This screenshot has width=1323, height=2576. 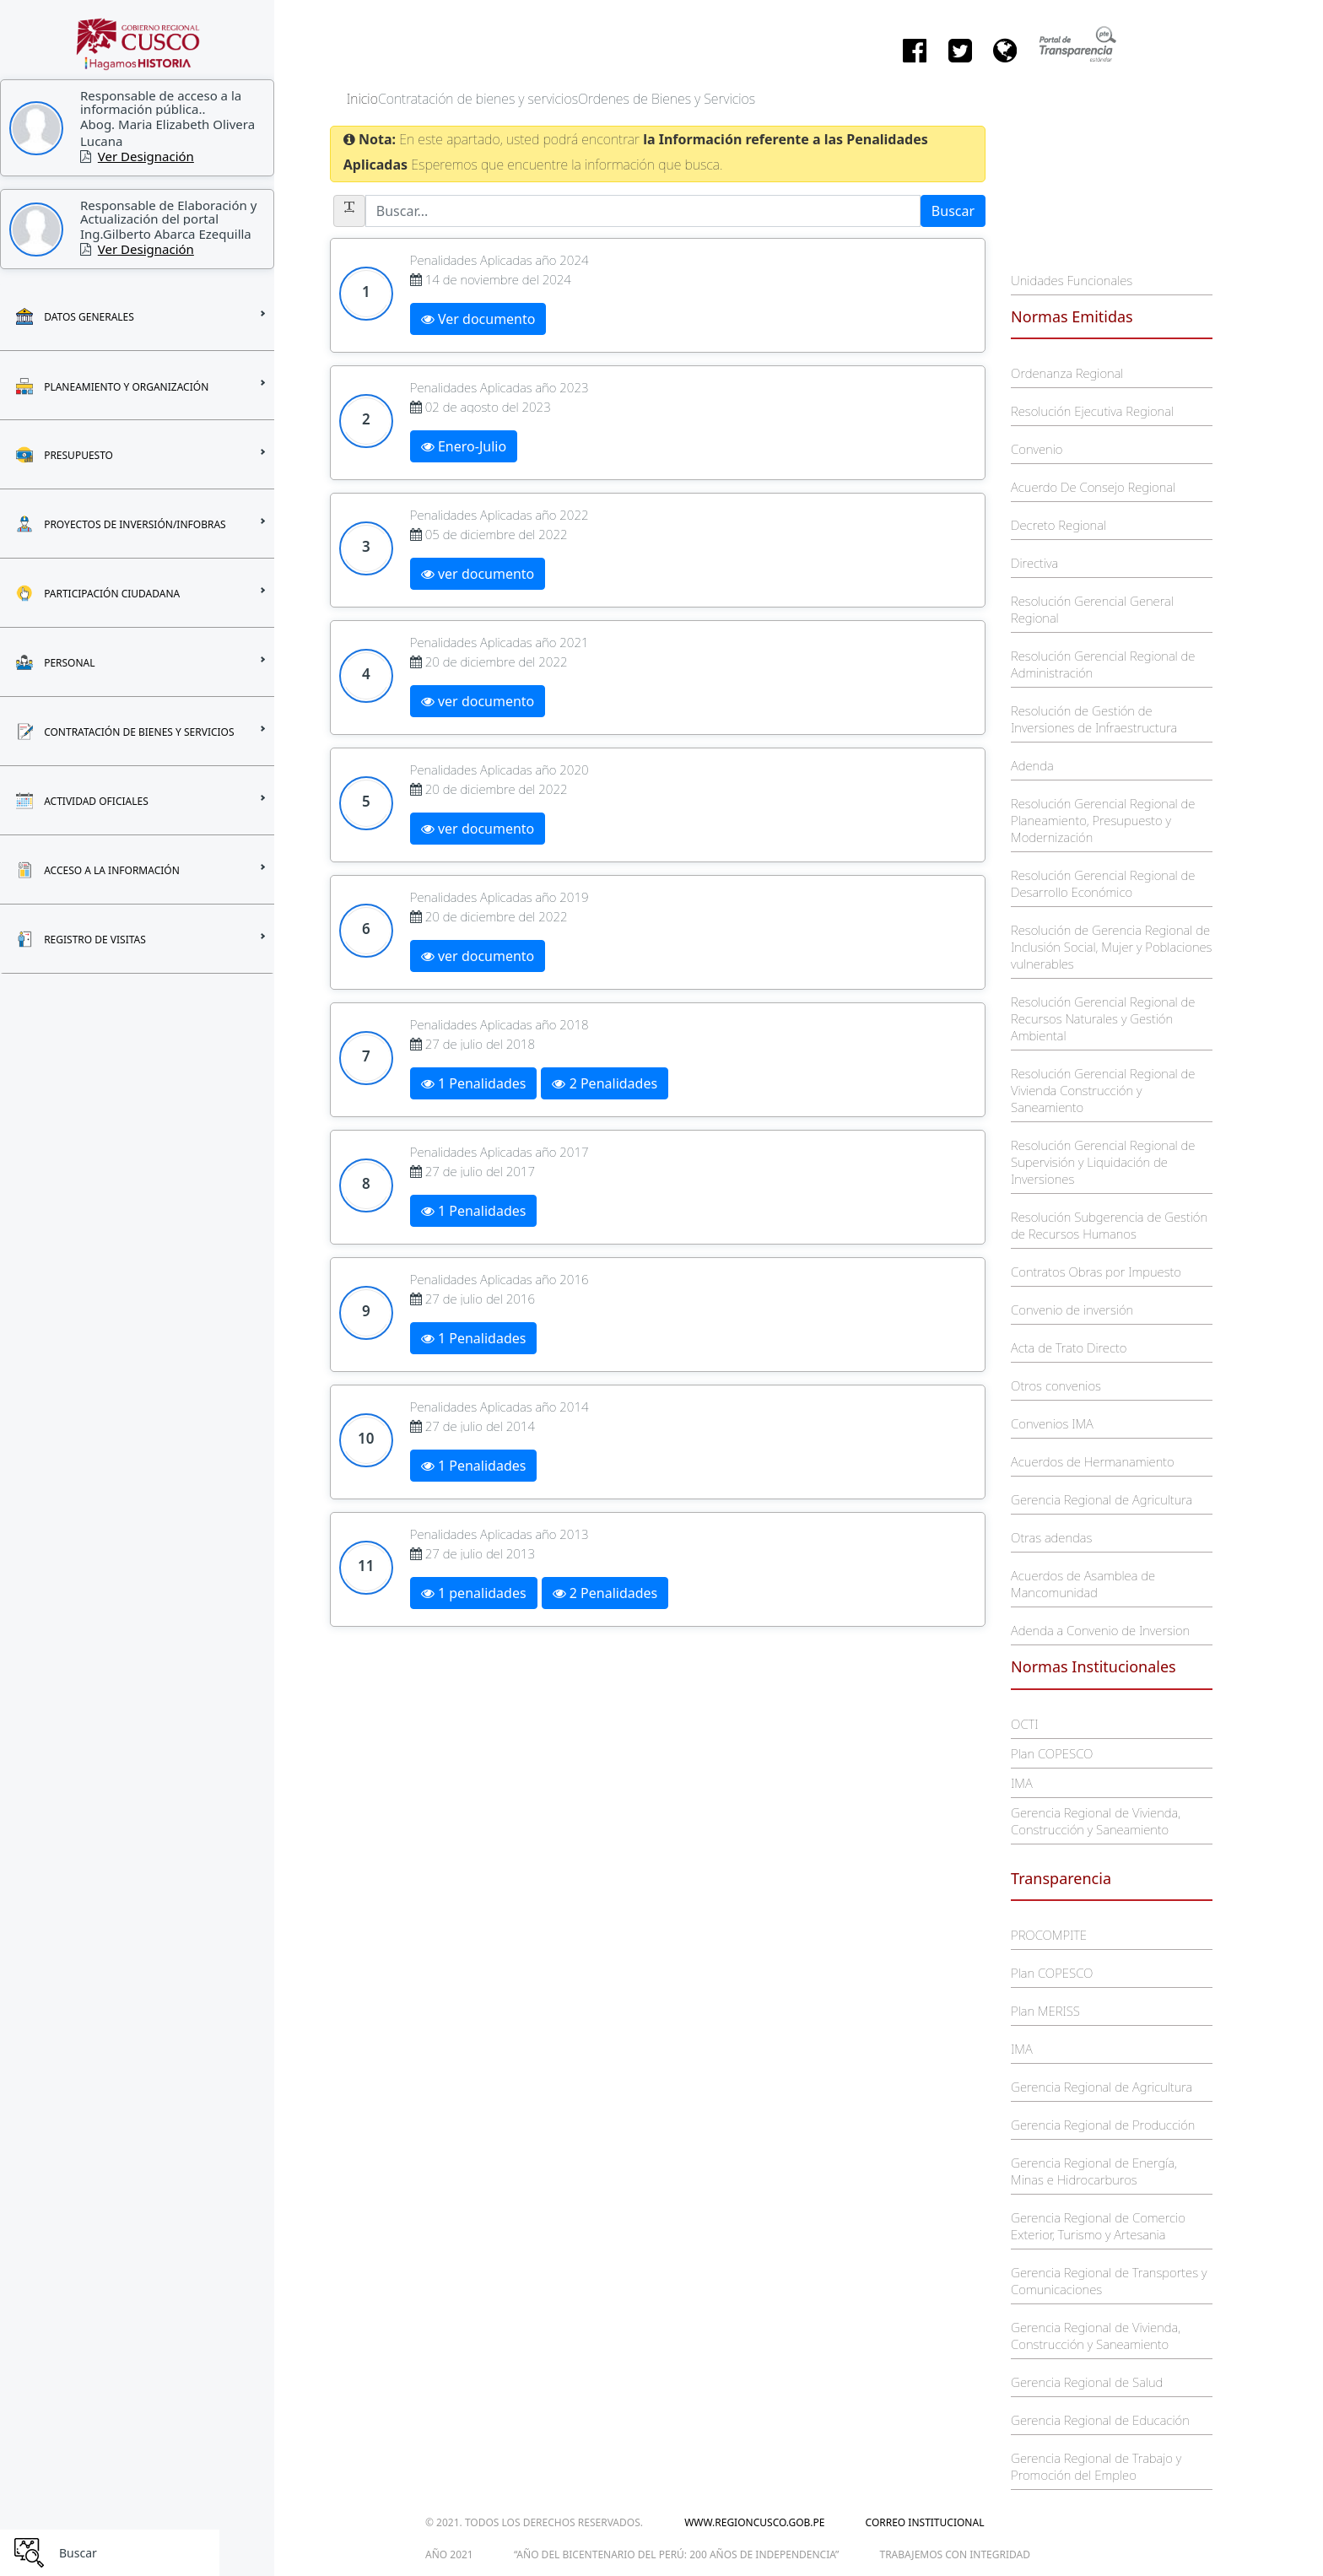 What do you see at coordinates (1103, 820) in the screenshot?
I see `Resolución Gerencial Regional de Planeamiento, Presupuesto y Modernización` at bounding box center [1103, 820].